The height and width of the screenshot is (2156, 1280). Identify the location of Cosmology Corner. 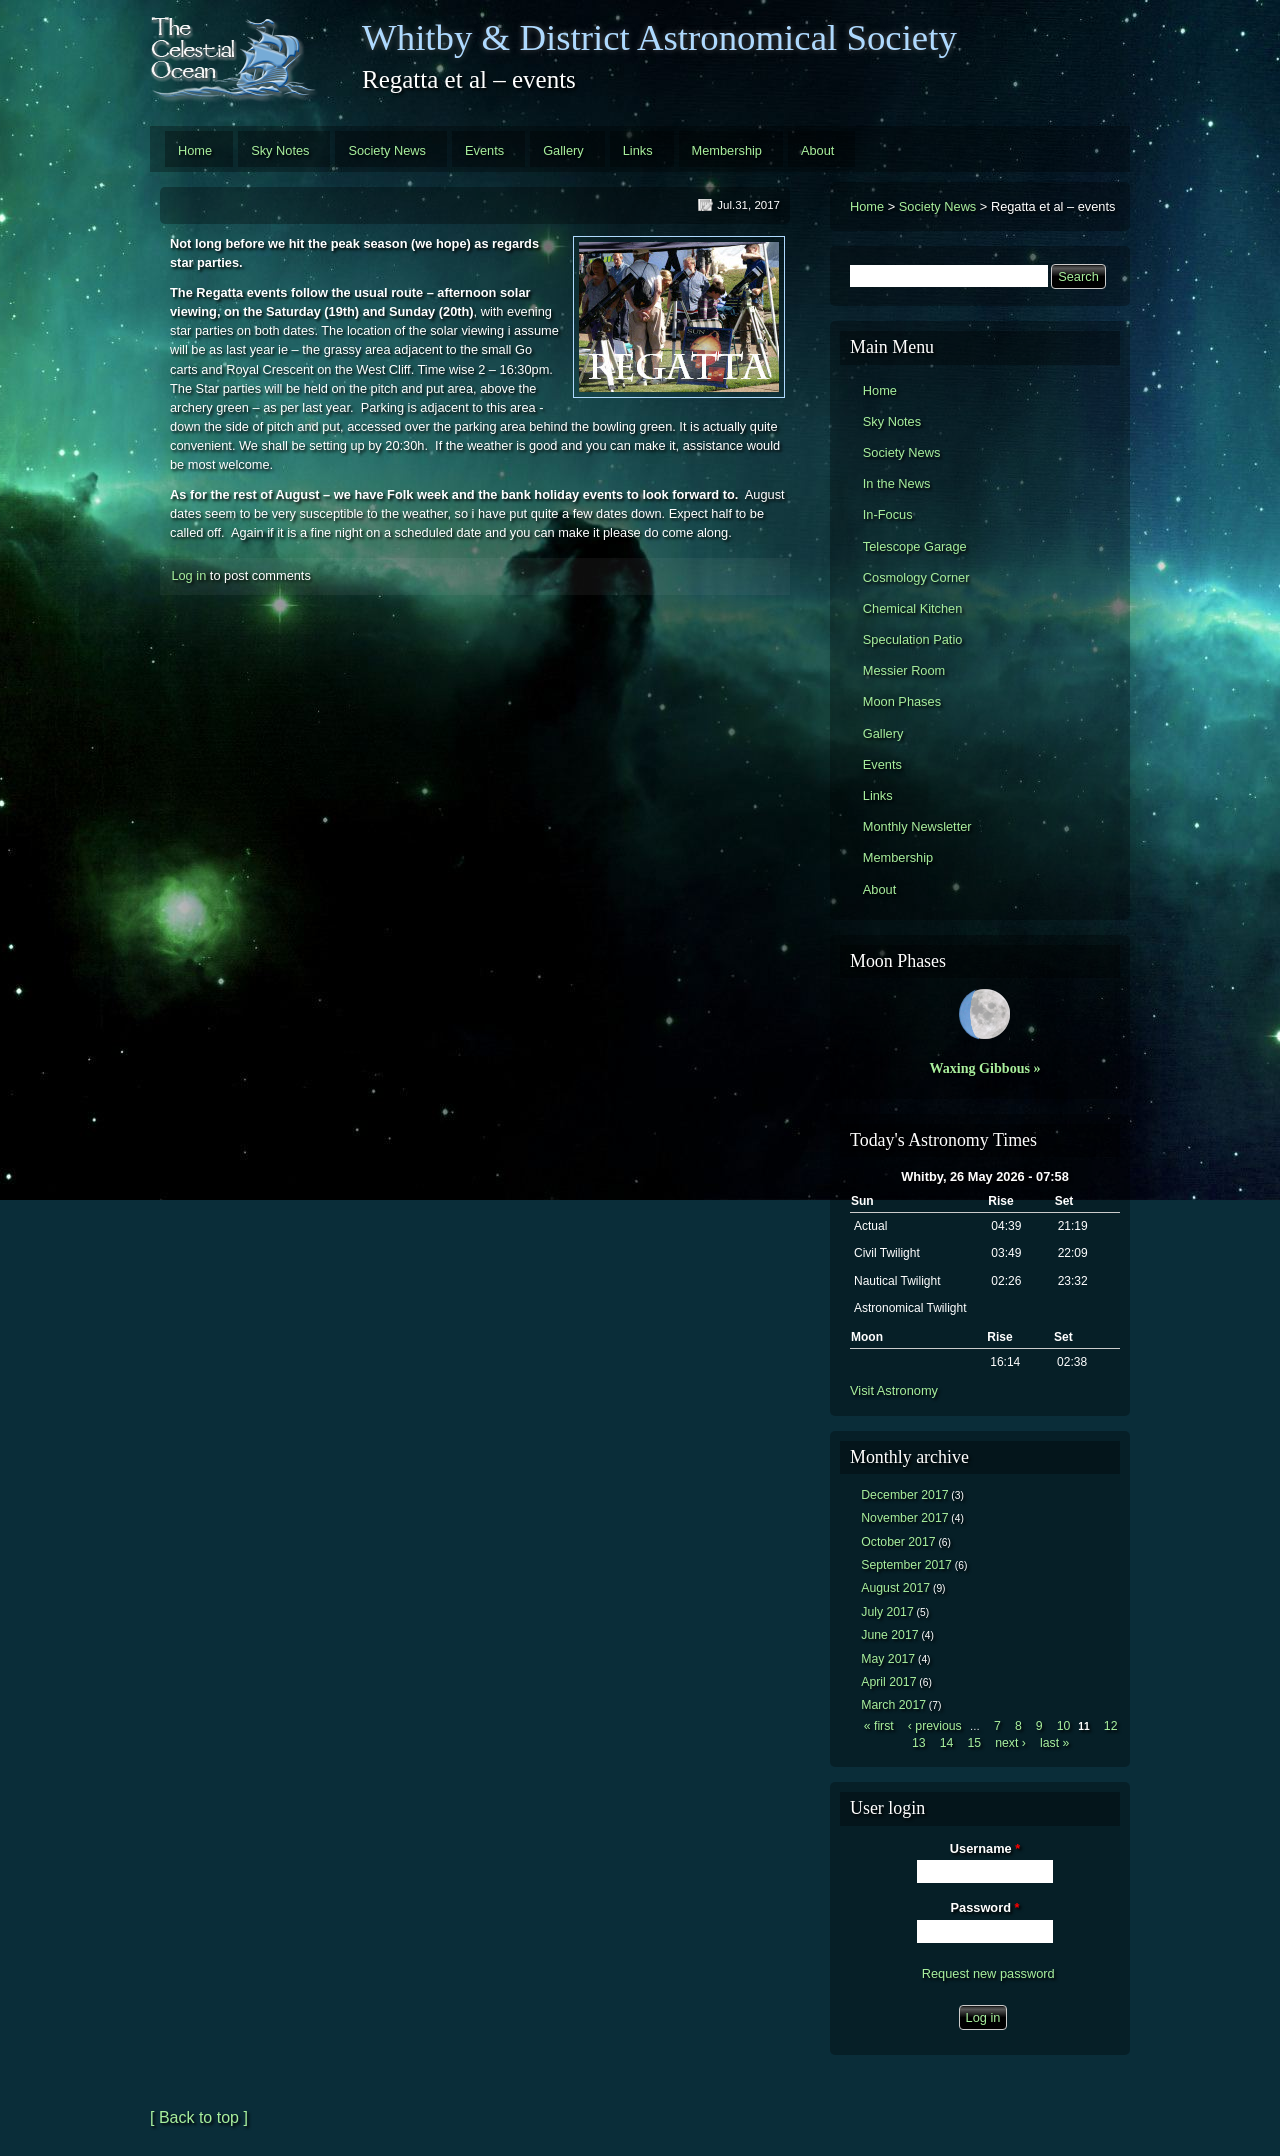
(916, 577).